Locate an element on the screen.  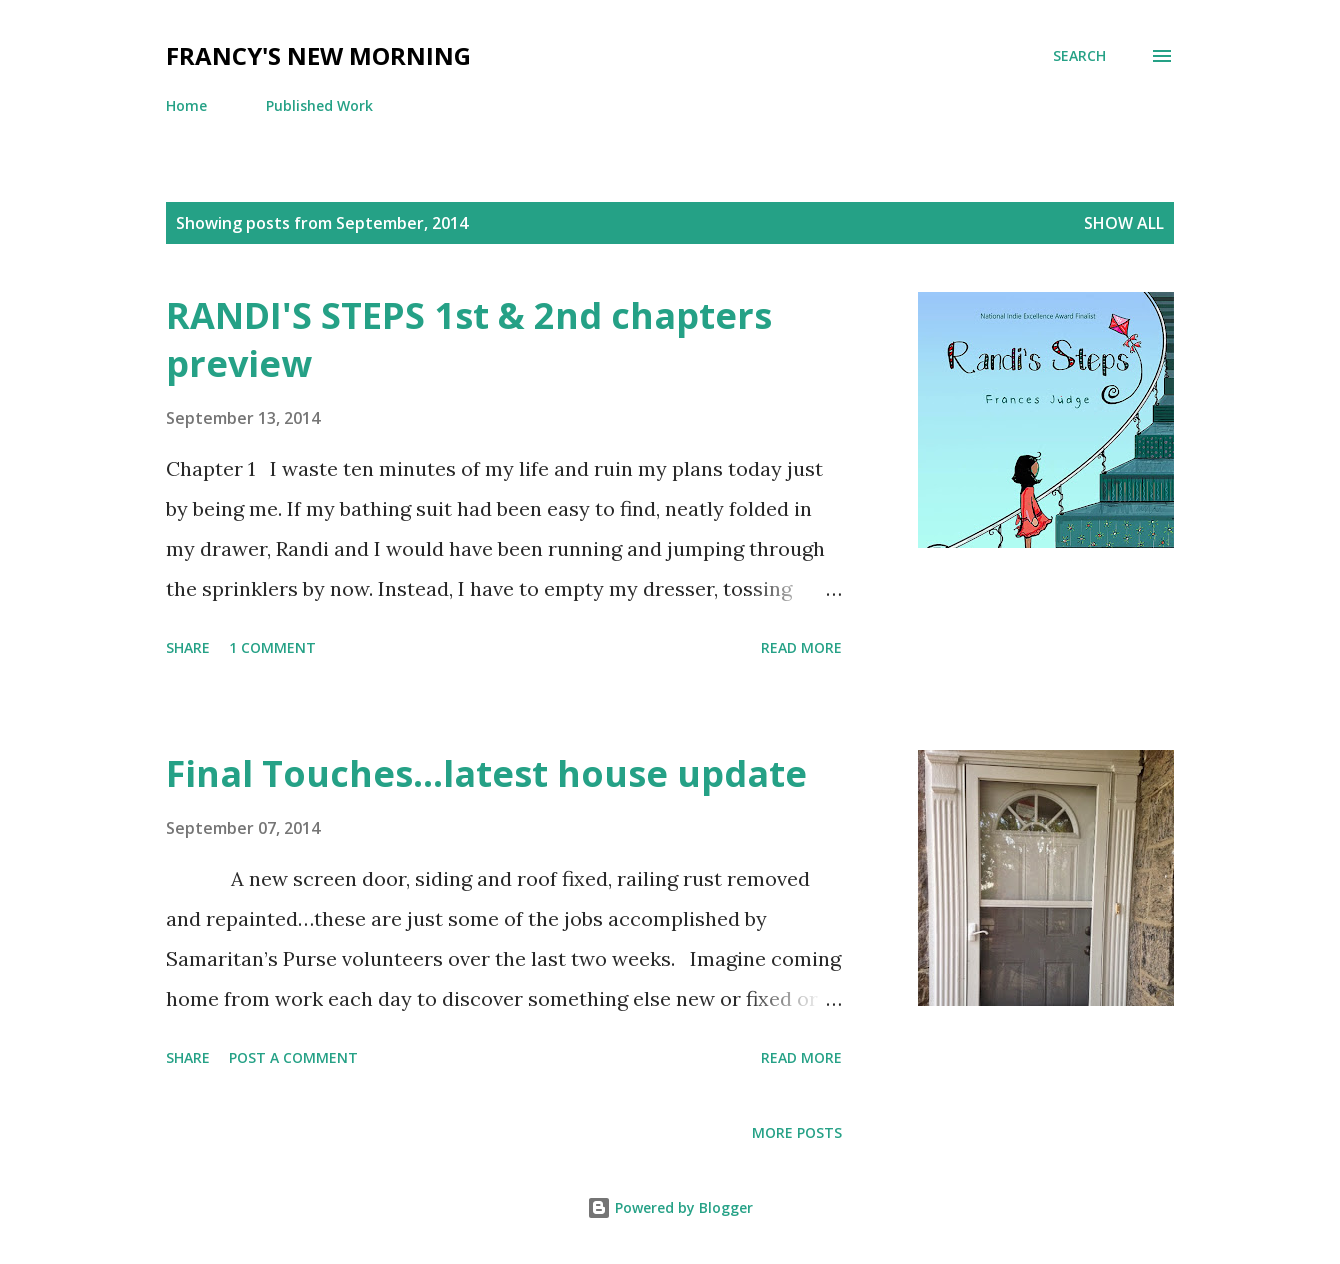
RANDI'S STEPS 1st & 2nd chapters preview is located at coordinates (469, 339).